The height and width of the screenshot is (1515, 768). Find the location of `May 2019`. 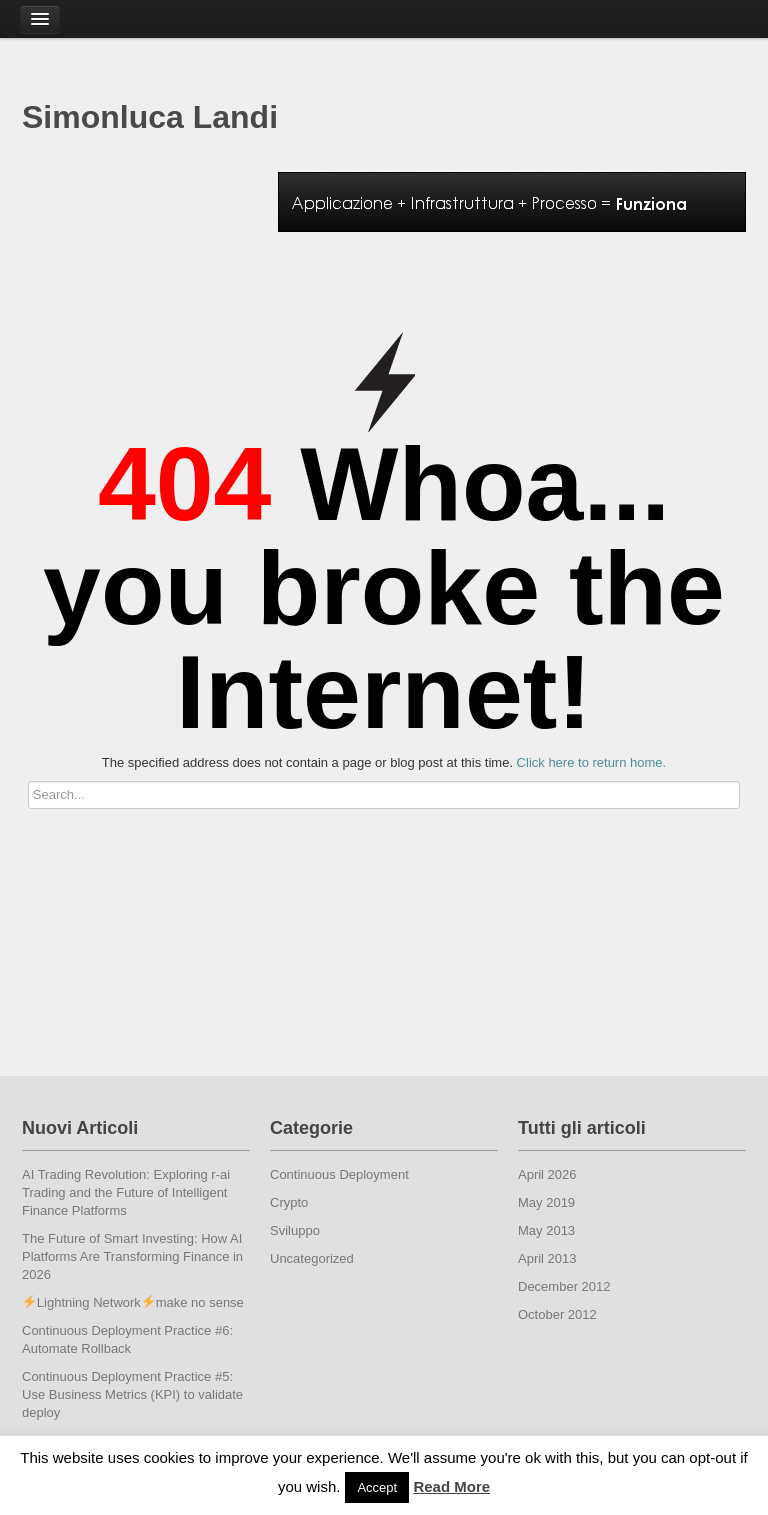

May 2019 is located at coordinates (546, 1202).